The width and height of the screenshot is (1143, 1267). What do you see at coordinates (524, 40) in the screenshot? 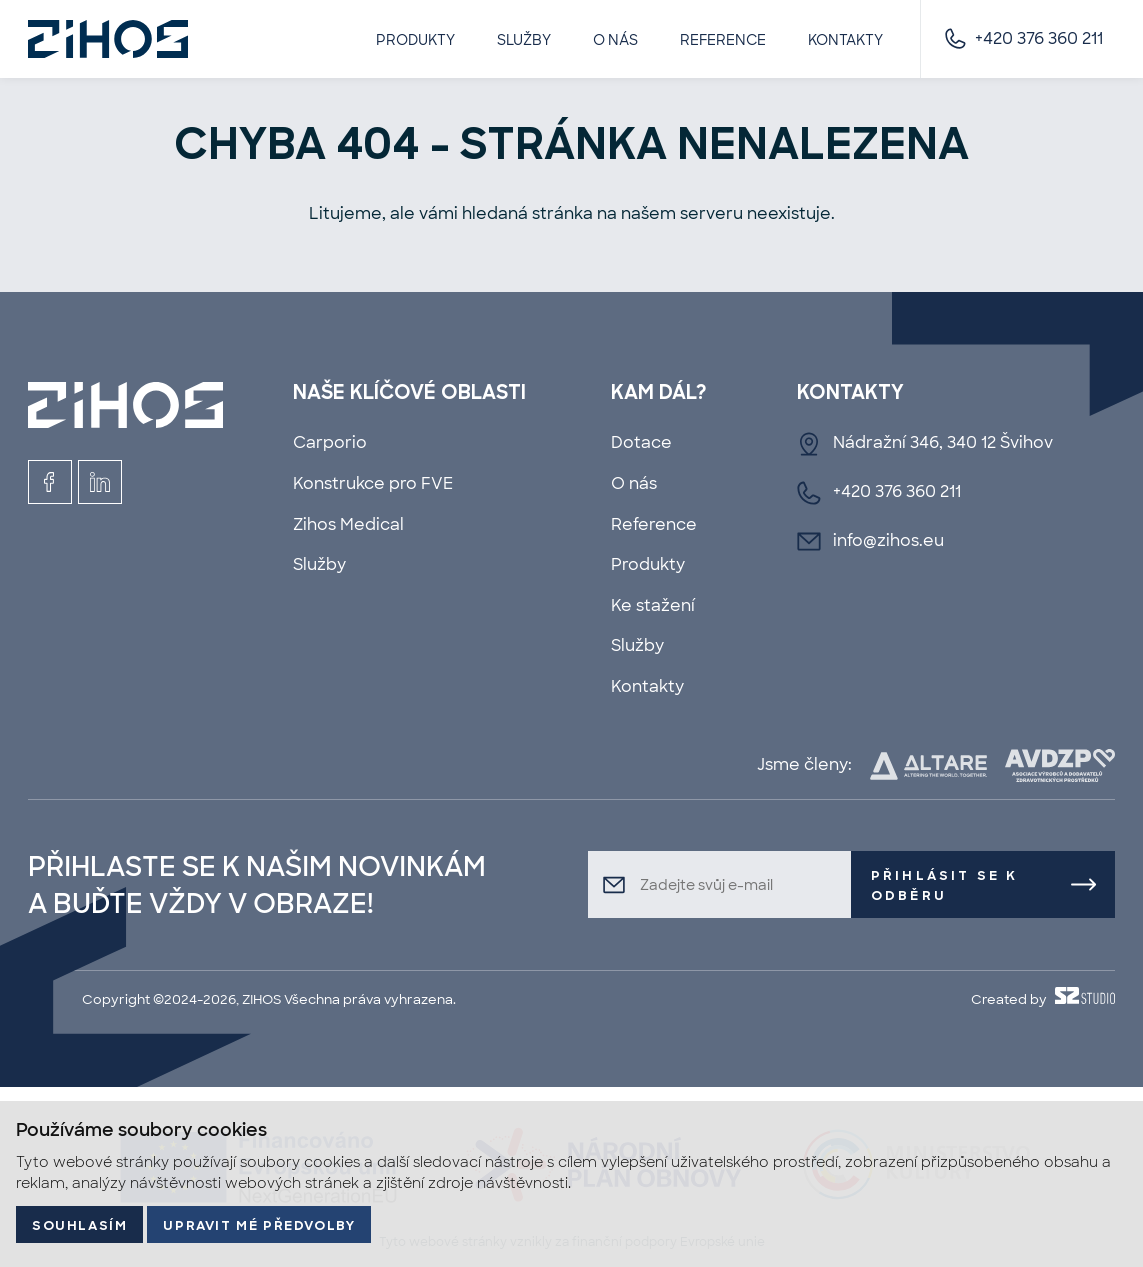
I see `Služby` at bounding box center [524, 40].